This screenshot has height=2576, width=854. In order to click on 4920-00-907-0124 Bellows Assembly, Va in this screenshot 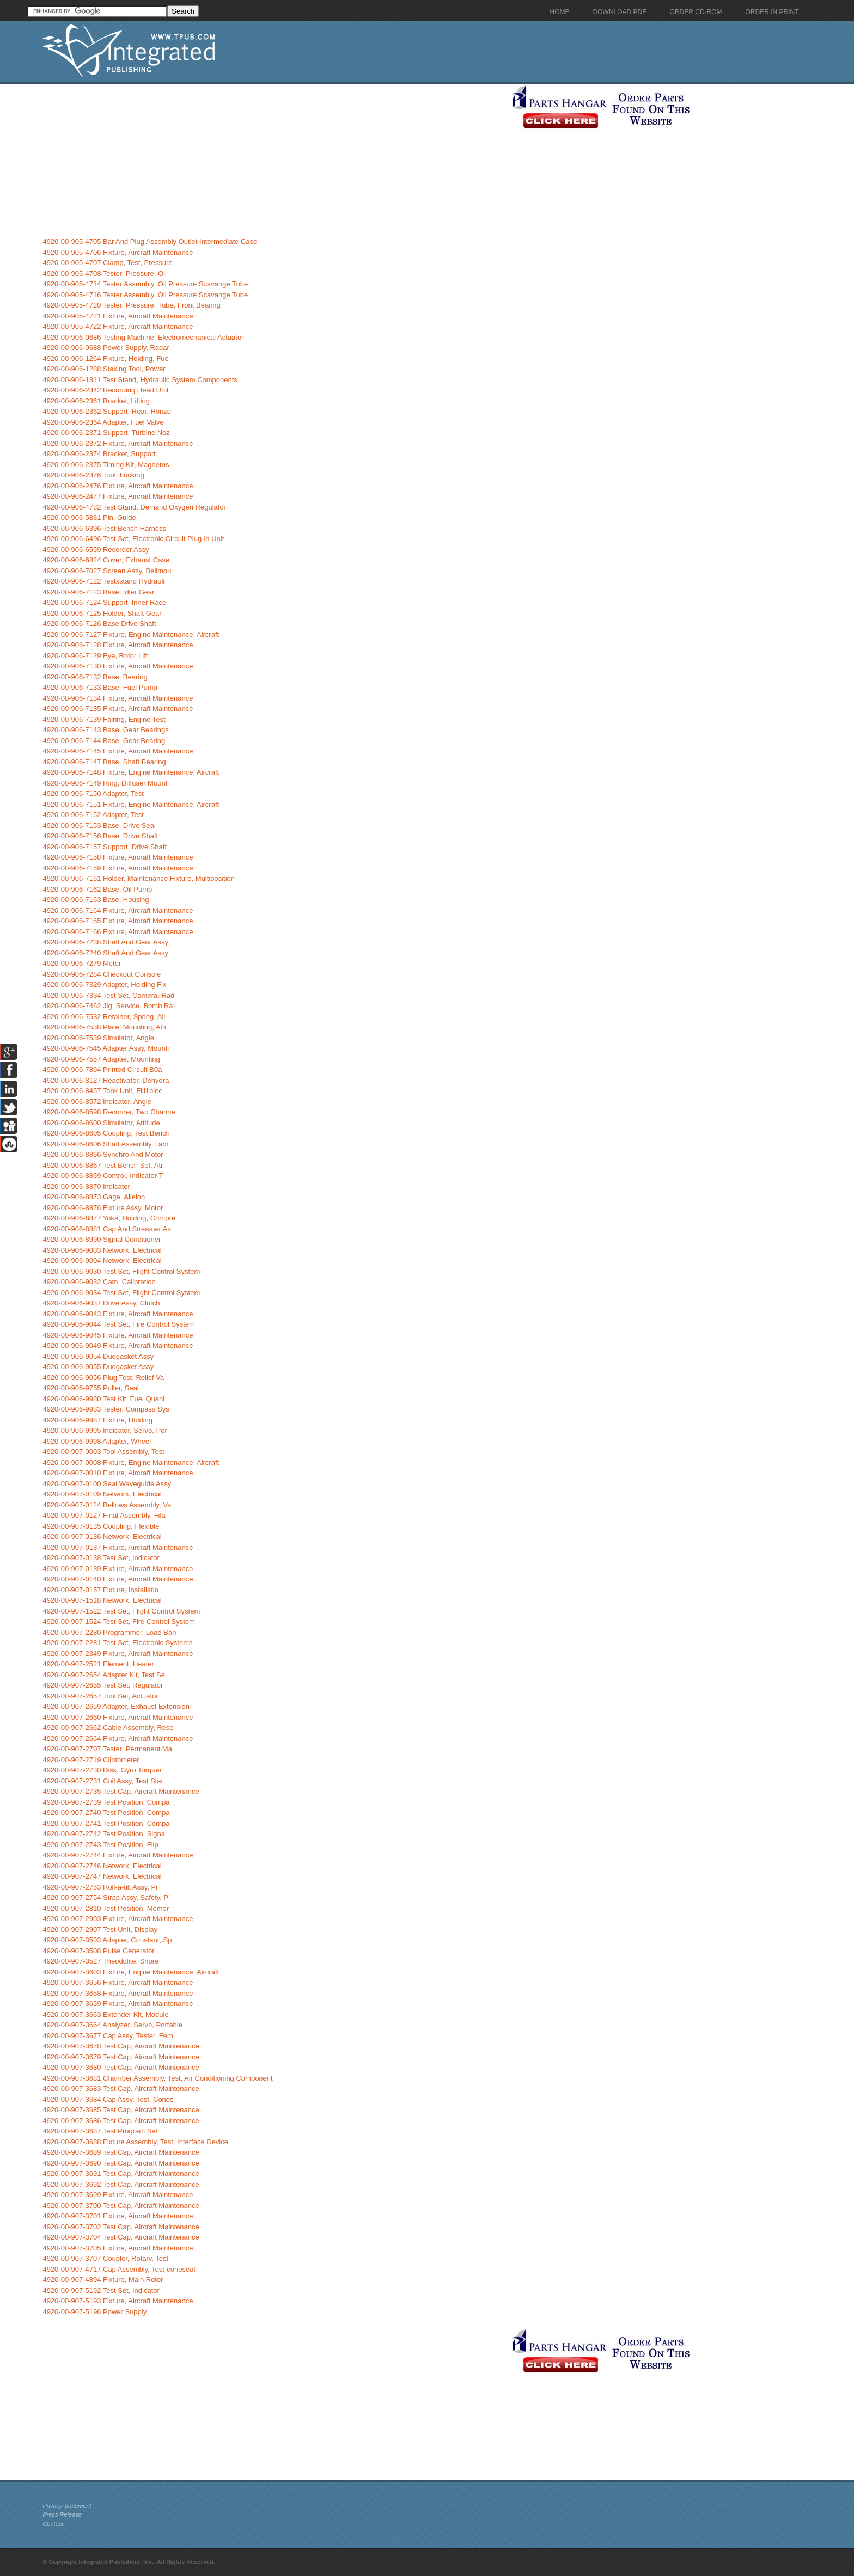, I will do `click(106, 1505)`.